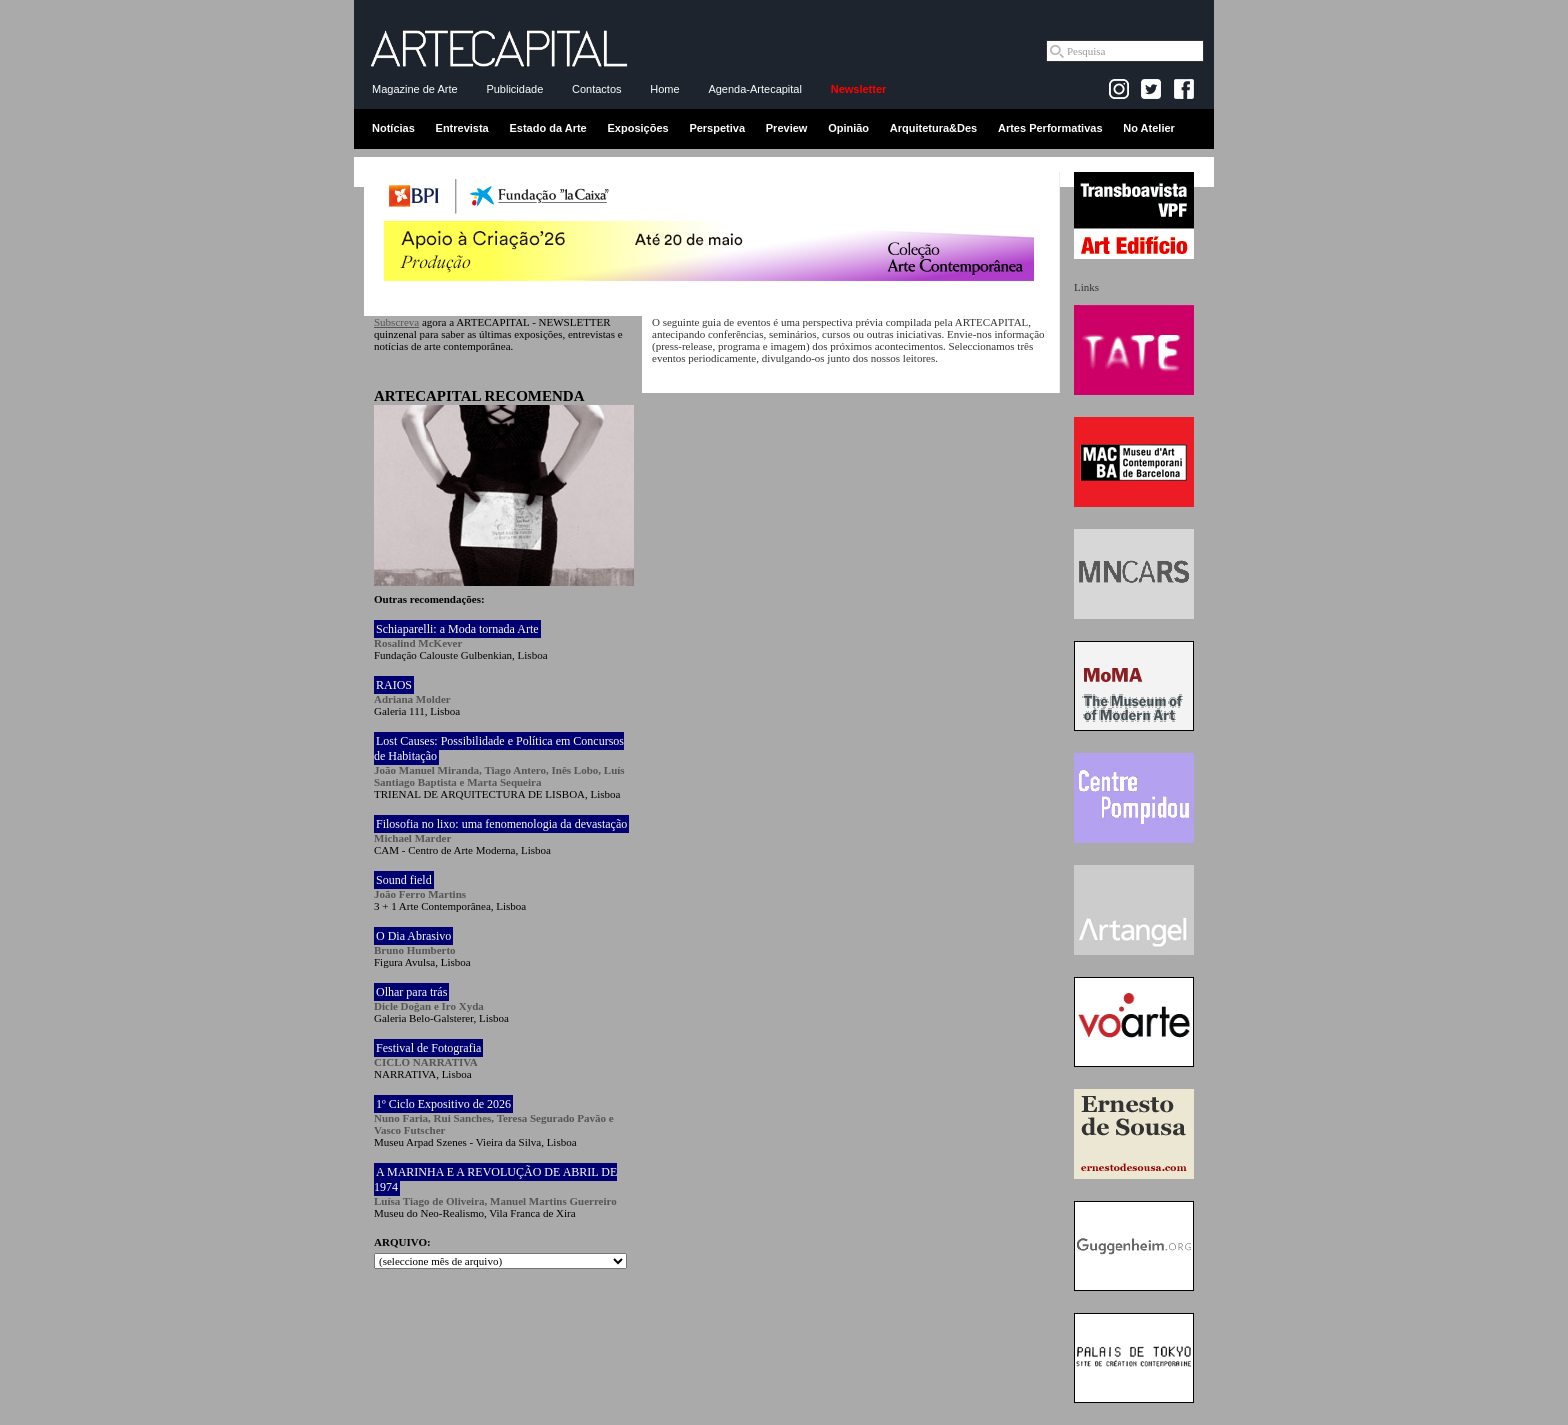 The image size is (1568, 1425). What do you see at coordinates (933, 128) in the screenshot?
I see `Arquitetura&Des` at bounding box center [933, 128].